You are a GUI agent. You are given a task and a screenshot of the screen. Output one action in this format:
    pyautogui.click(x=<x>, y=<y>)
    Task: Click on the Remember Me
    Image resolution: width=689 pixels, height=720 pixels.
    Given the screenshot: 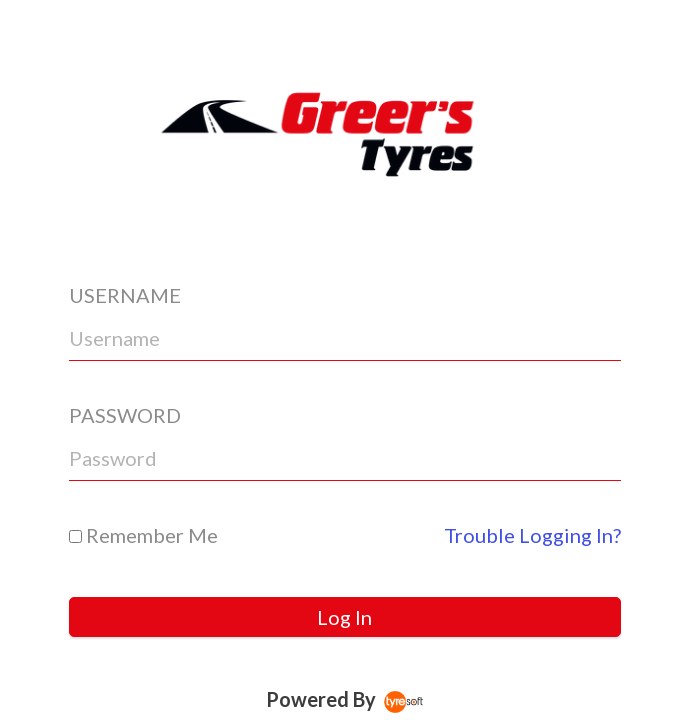 What is the action you would take?
    pyautogui.click(x=143, y=535)
    